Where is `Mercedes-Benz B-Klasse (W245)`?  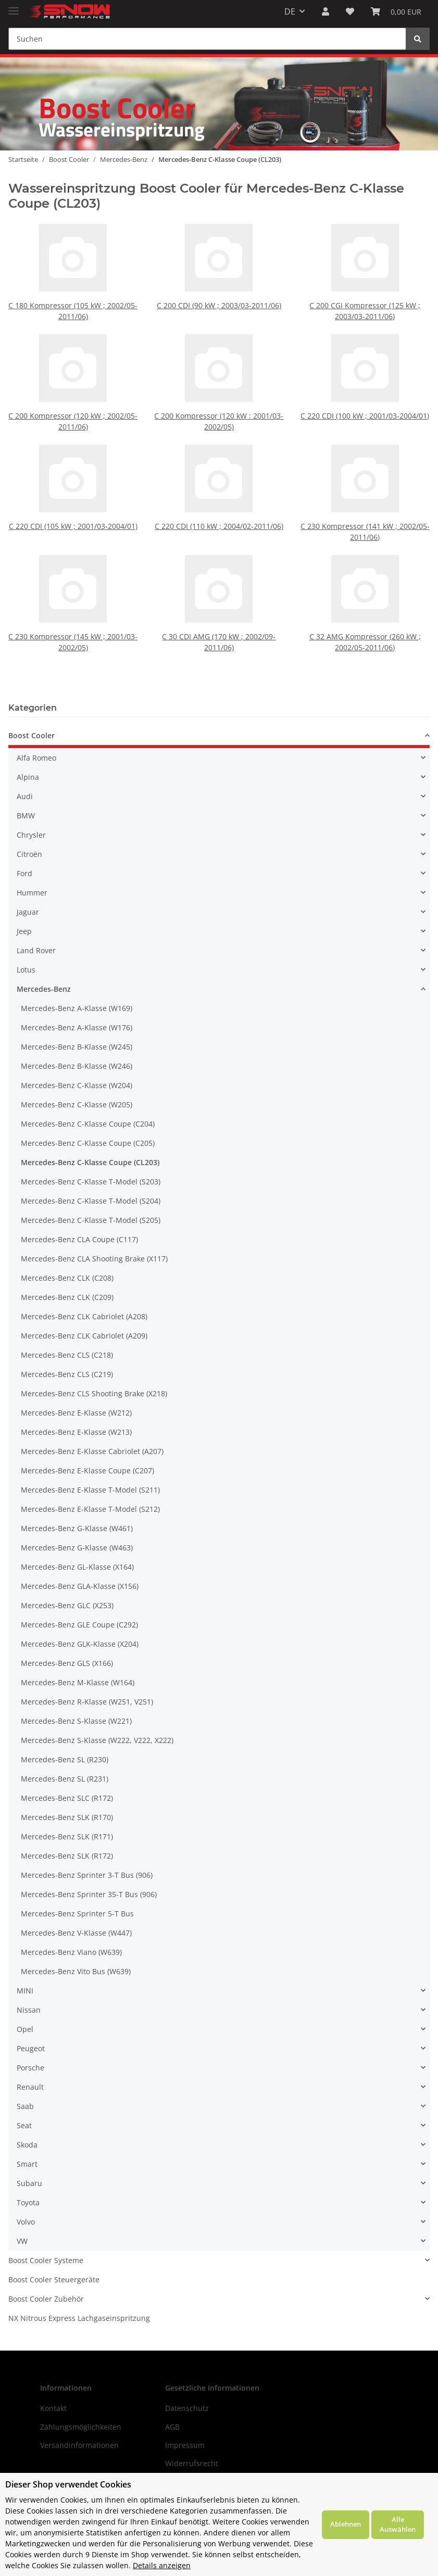
Mercedes-Benz B-Klasse (W245) is located at coordinates (76, 1047).